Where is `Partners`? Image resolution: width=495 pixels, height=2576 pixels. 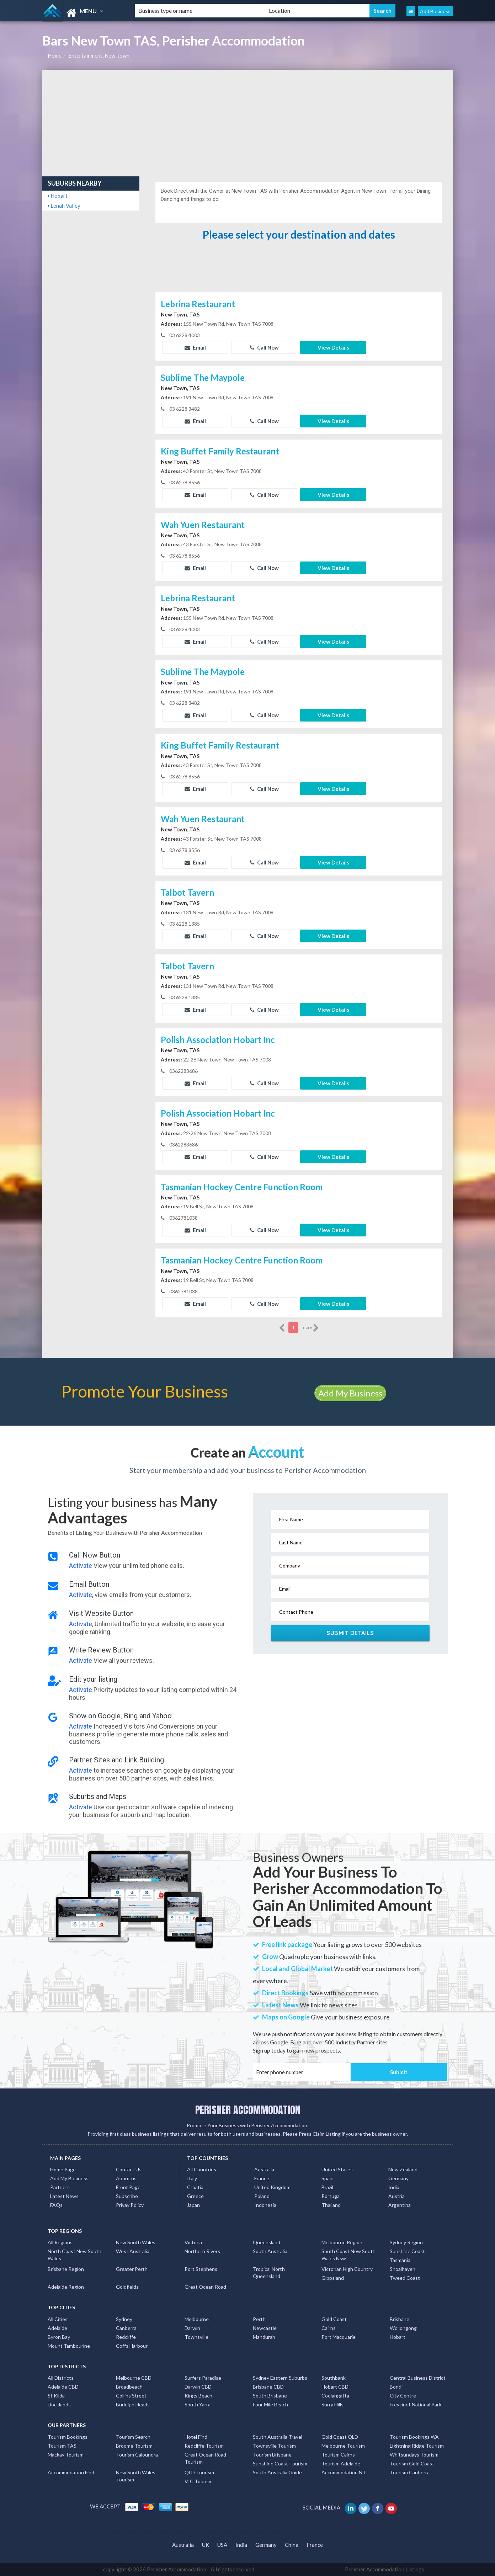
Partners is located at coordinates (60, 2187).